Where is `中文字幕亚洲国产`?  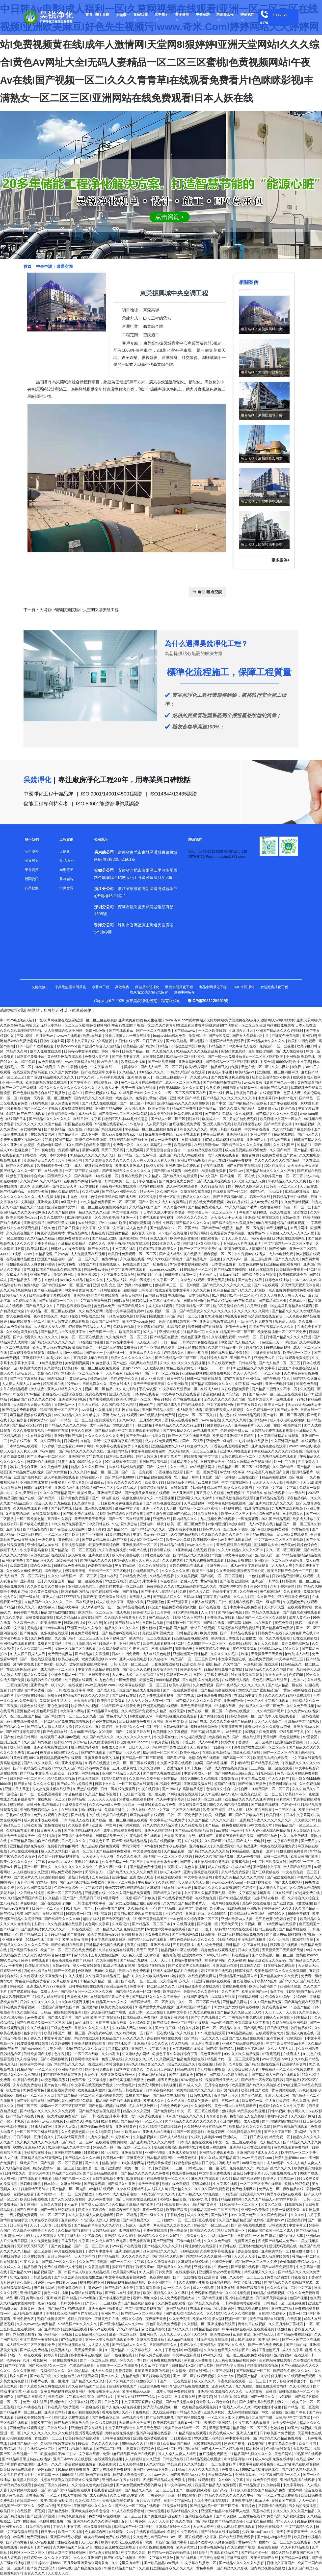
中文字幕亚洲国产 is located at coordinates (126, 1212).